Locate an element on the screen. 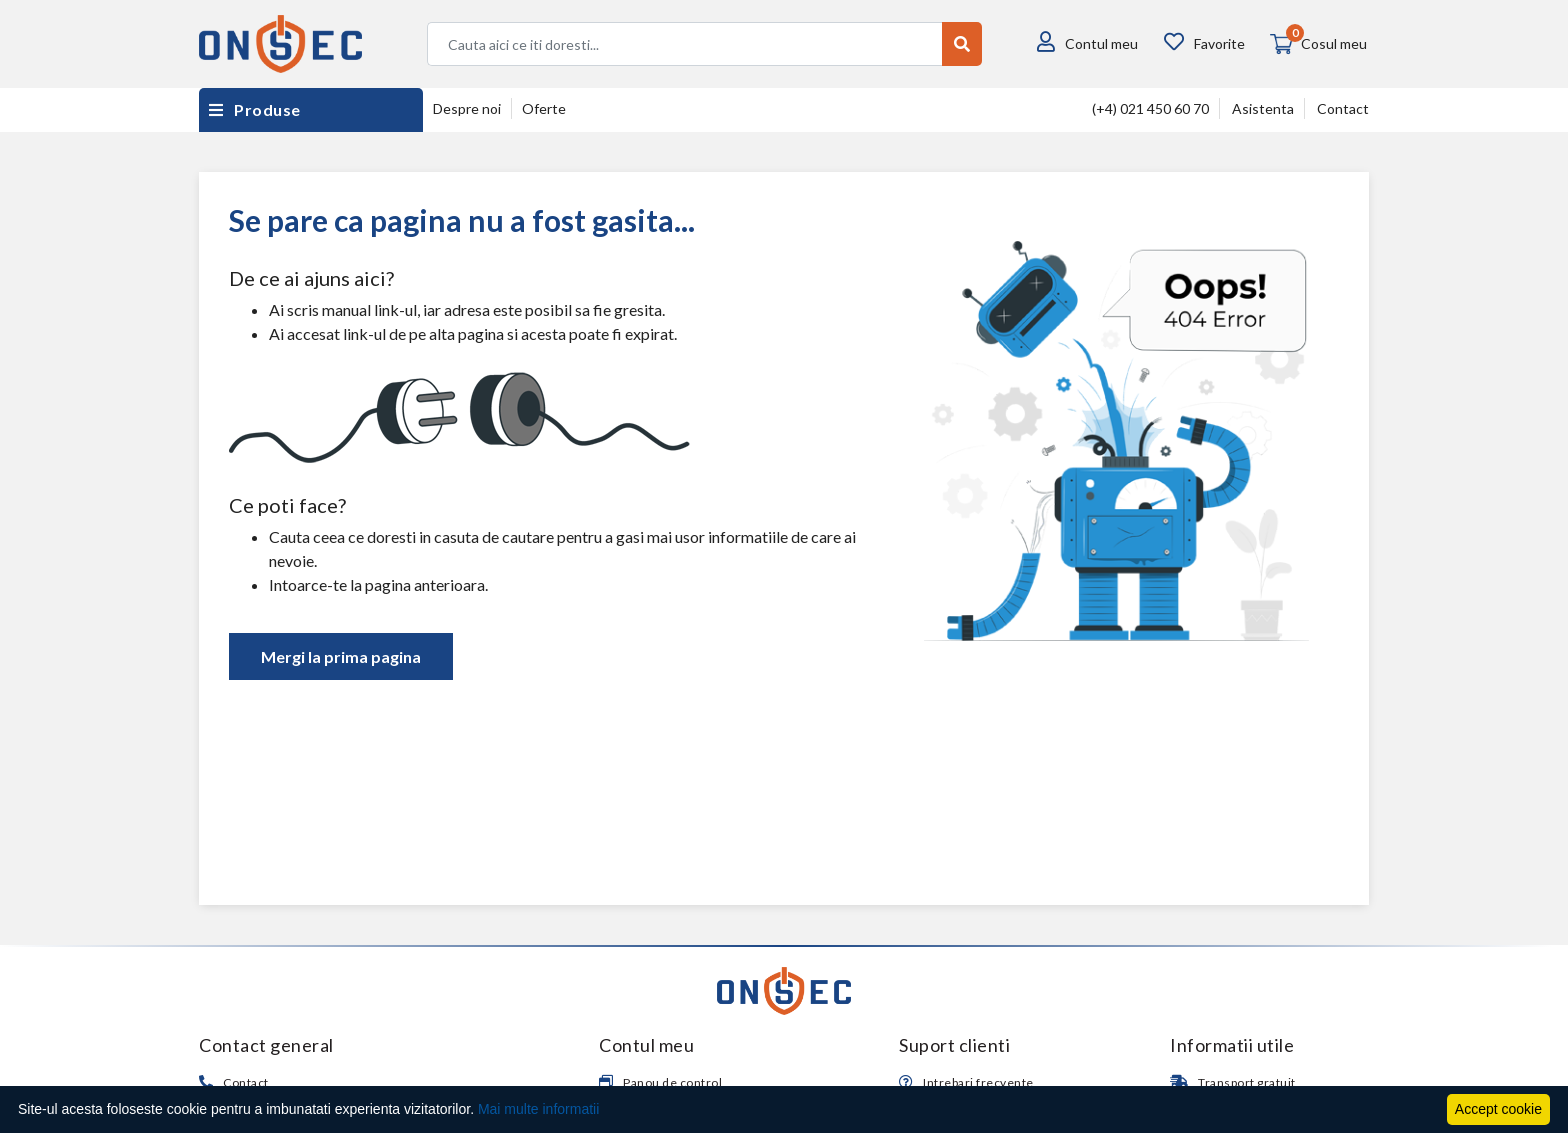 This screenshot has width=1568, height=1133. Asistenta is located at coordinates (1263, 108).